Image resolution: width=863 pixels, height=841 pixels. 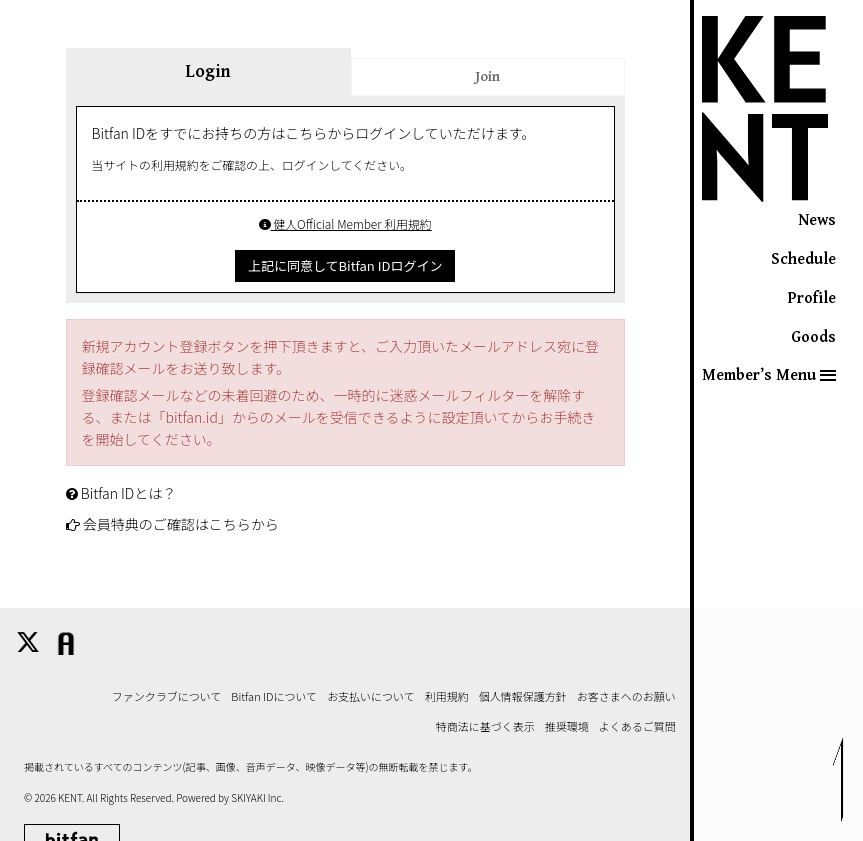 What do you see at coordinates (371, 696) in the screenshot?
I see `お支払いについて` at bounding box center [371, 696].